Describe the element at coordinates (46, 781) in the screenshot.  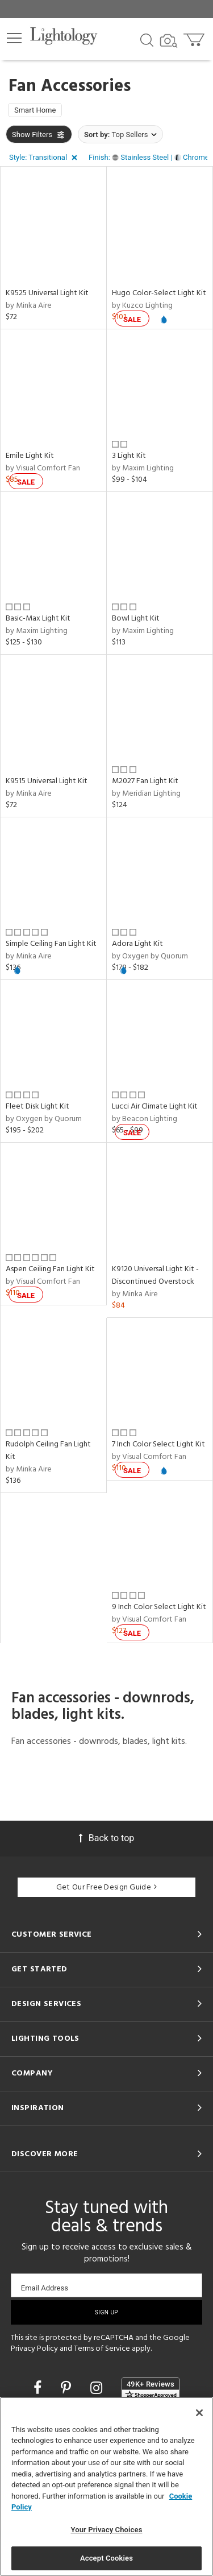
I see `K9515 Universal Light Kit` at that location.